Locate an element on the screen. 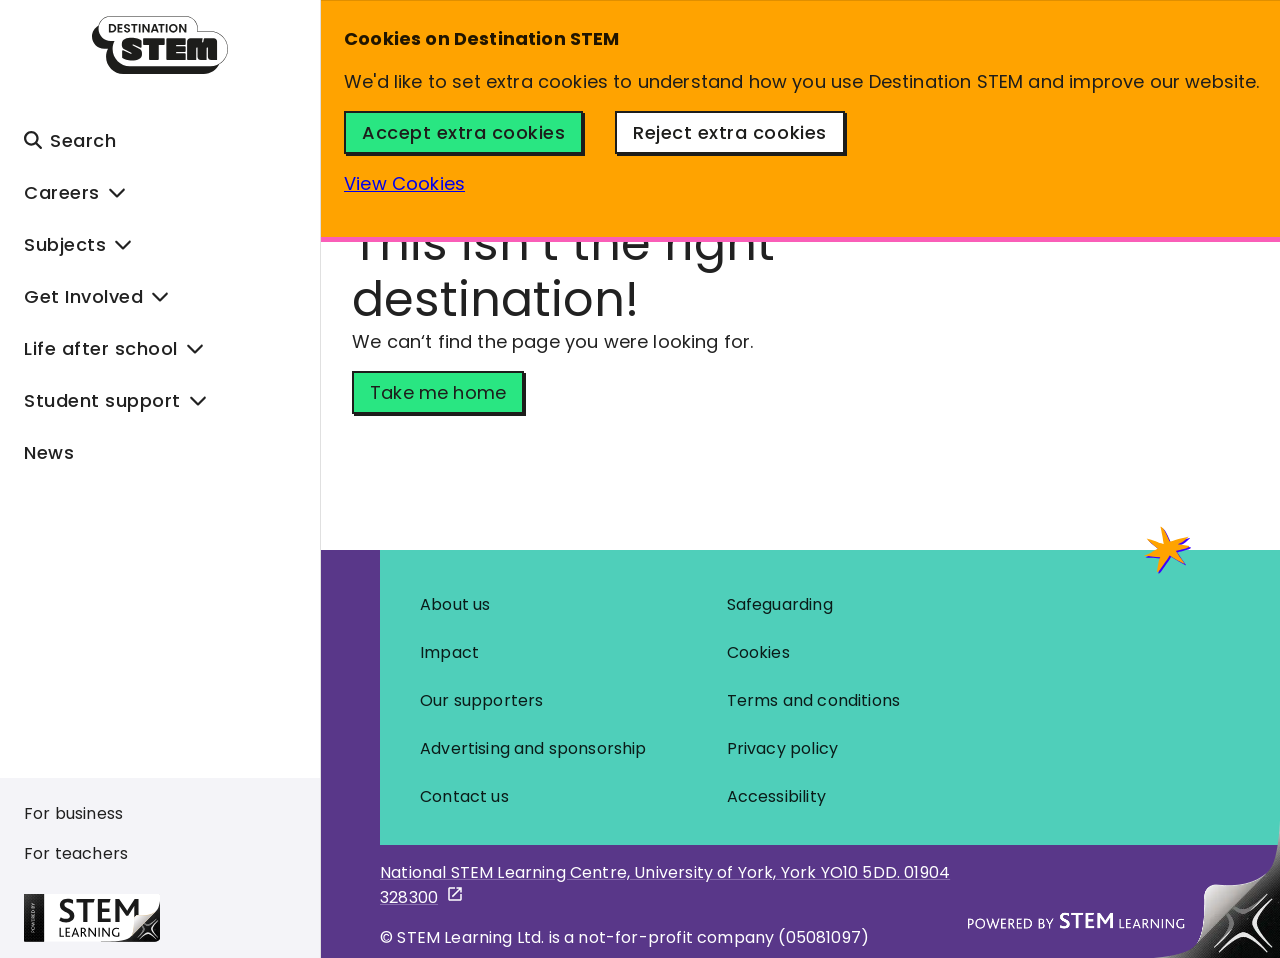 Image resolution: width=1280 pixels, height=958 pixels. View Cookies is located at coordinates (404, 183).